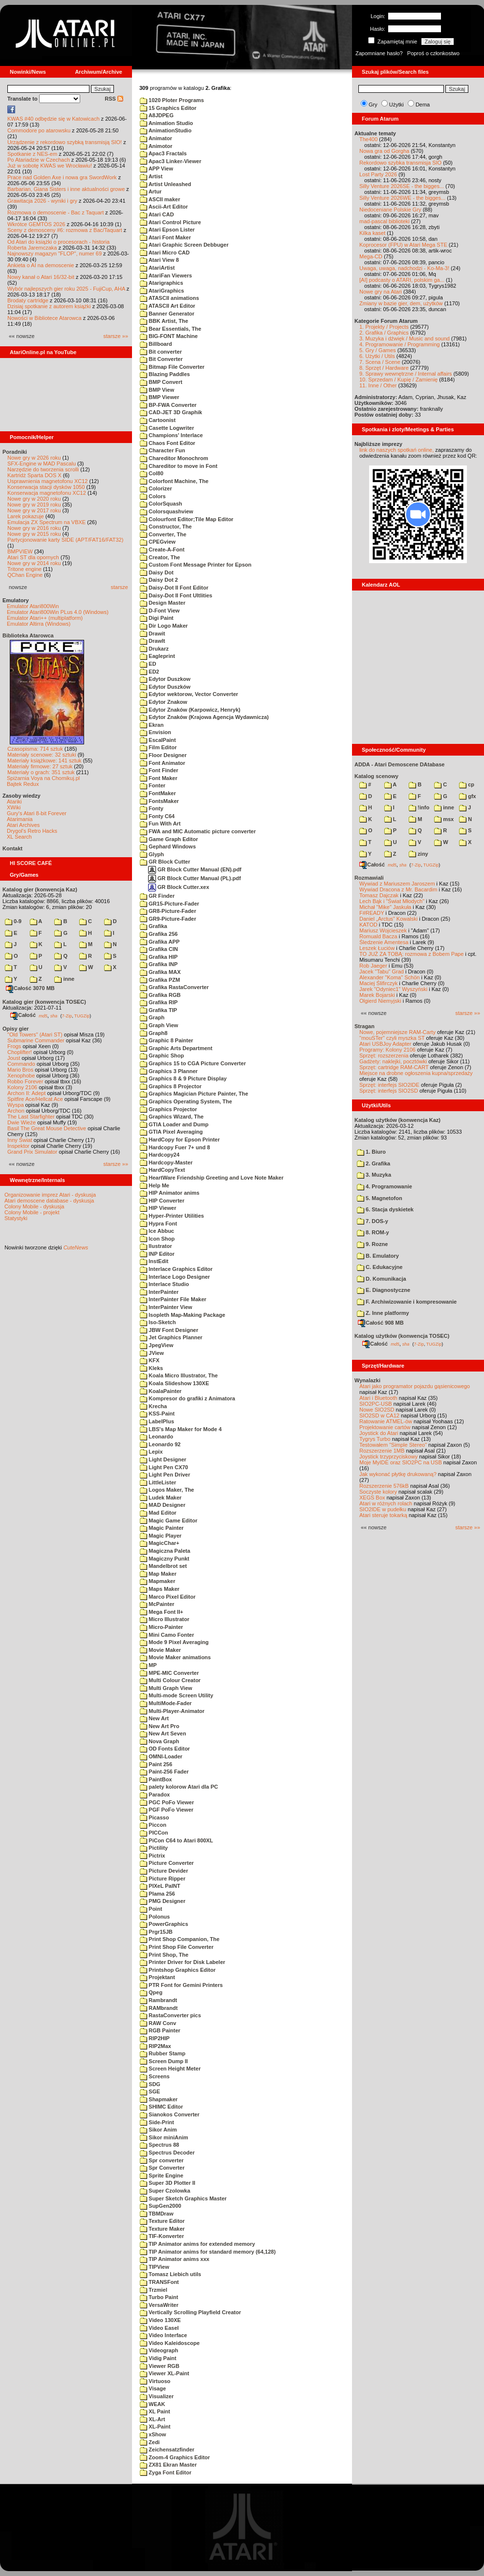 The height and width of the screenshot is (2576, 484). I want to click on Katalog użytków (konwencja TOSEC), so click(401, 1336).